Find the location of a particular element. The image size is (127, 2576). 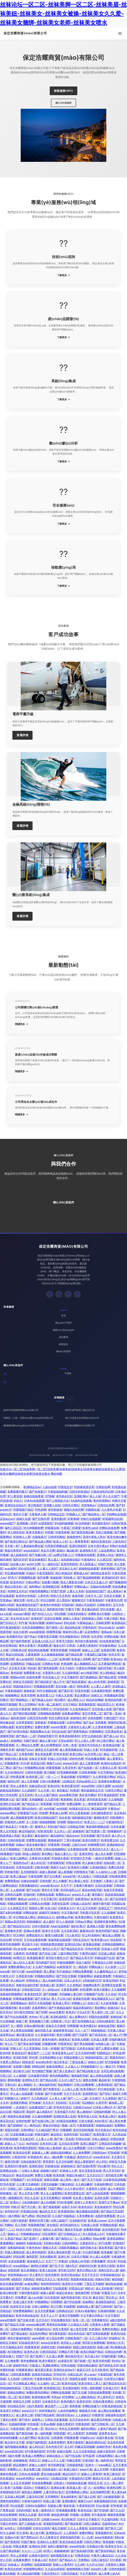

大香蕉VA大香蕉 is located at coordinates (39, 1858).